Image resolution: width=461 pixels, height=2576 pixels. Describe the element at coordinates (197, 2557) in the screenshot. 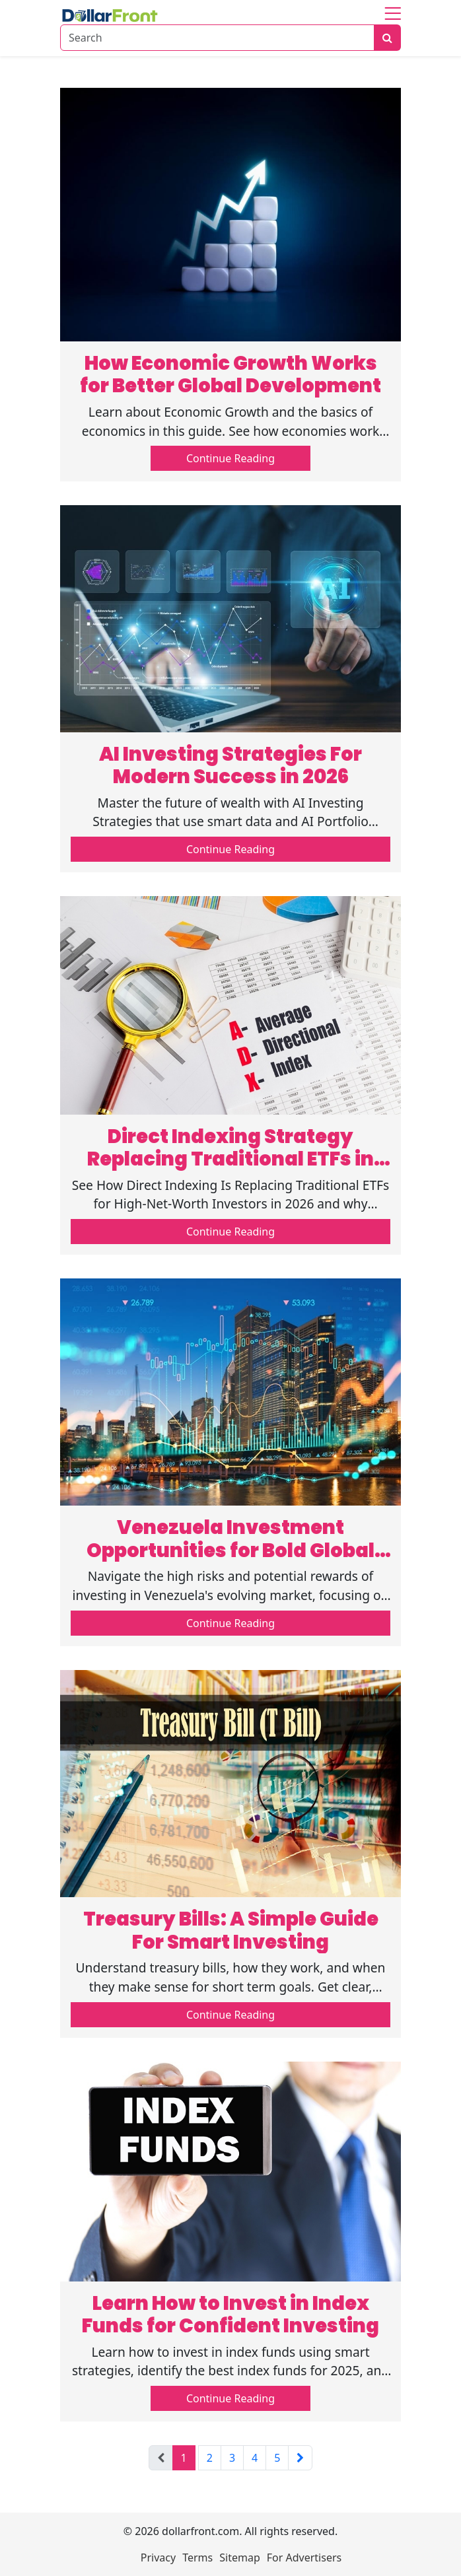

I see `Terms` at that location.